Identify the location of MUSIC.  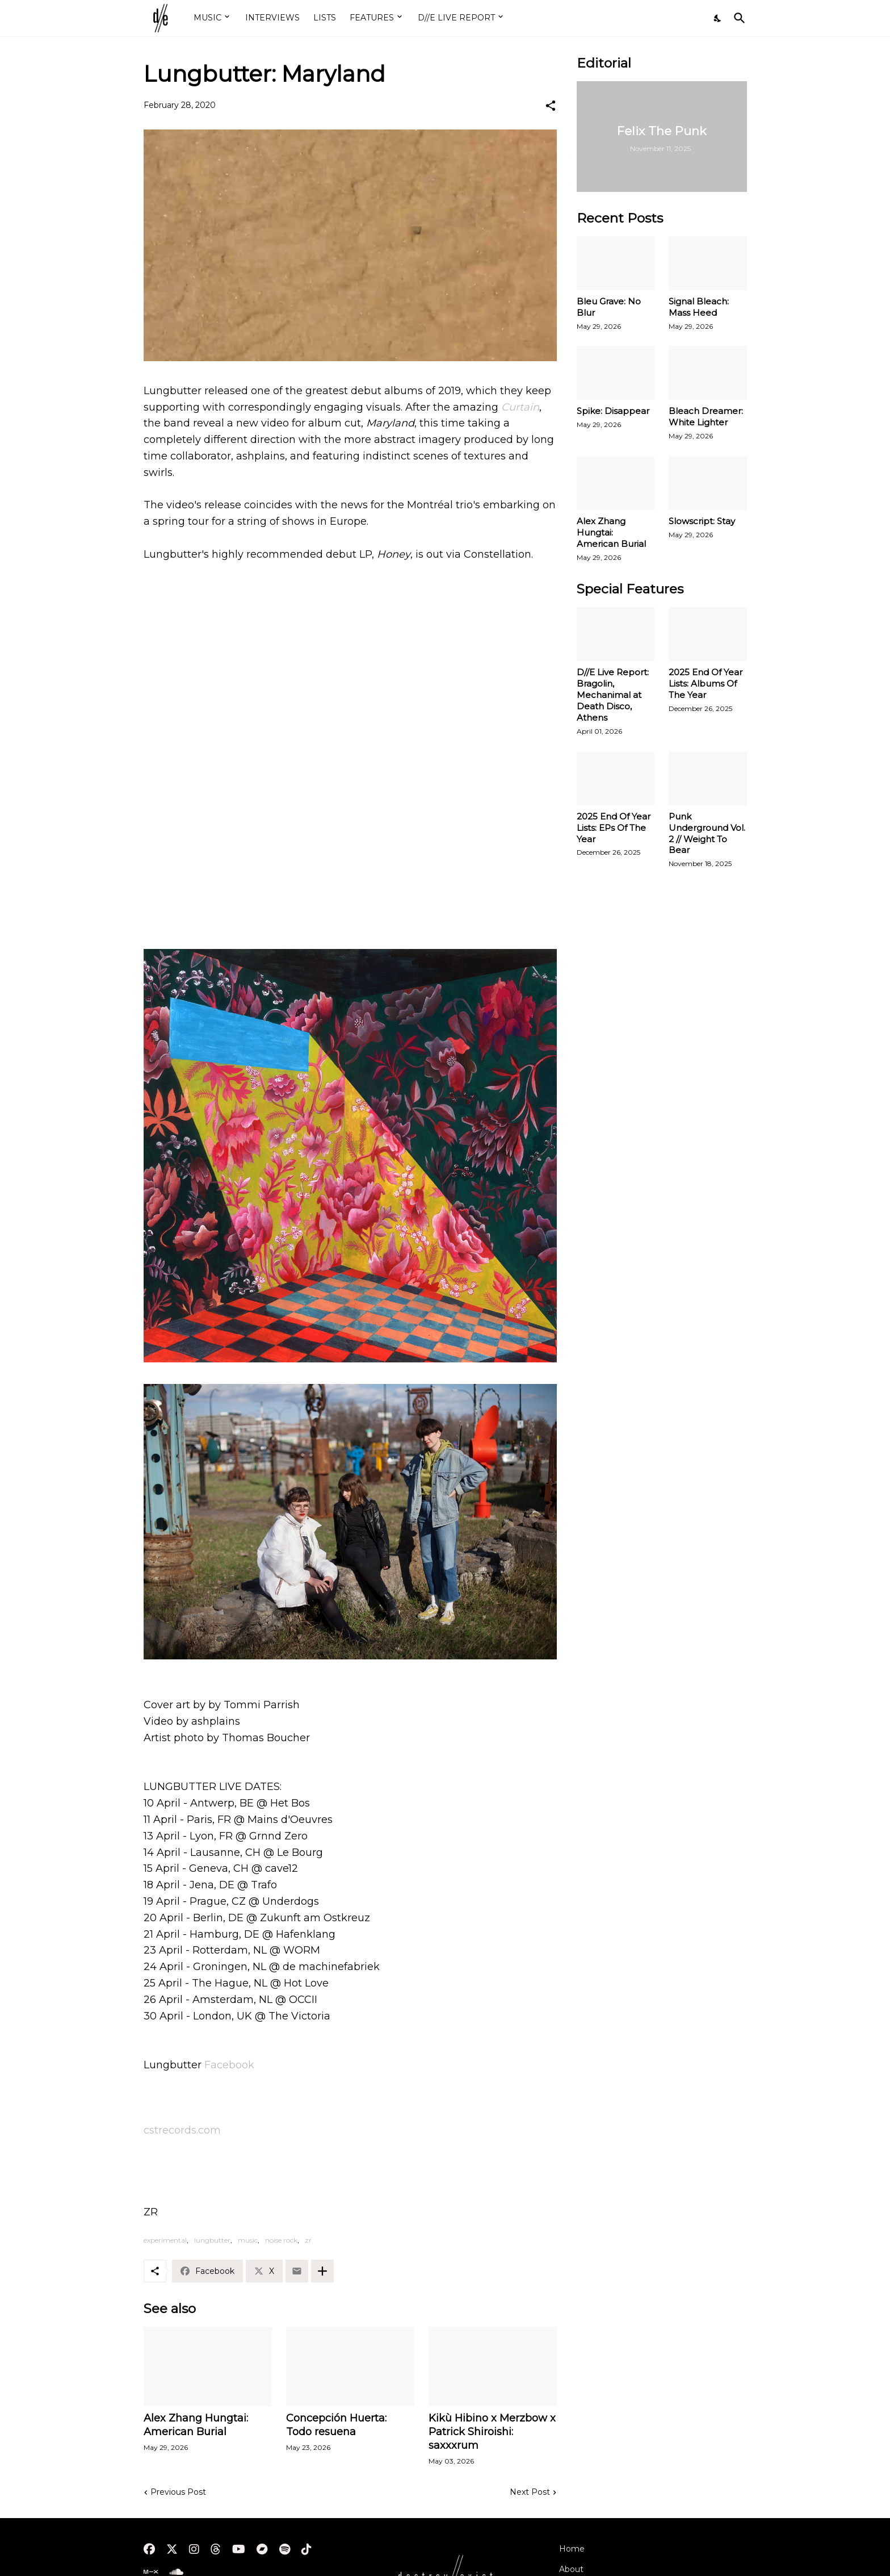
(207, 17).